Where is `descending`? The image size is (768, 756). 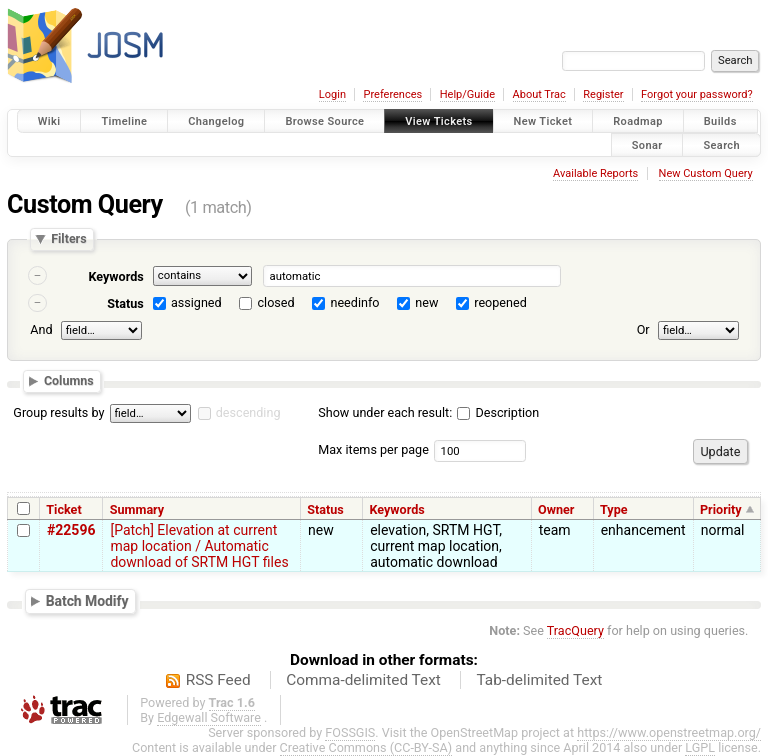 descending is located at coordinates (248, 412).